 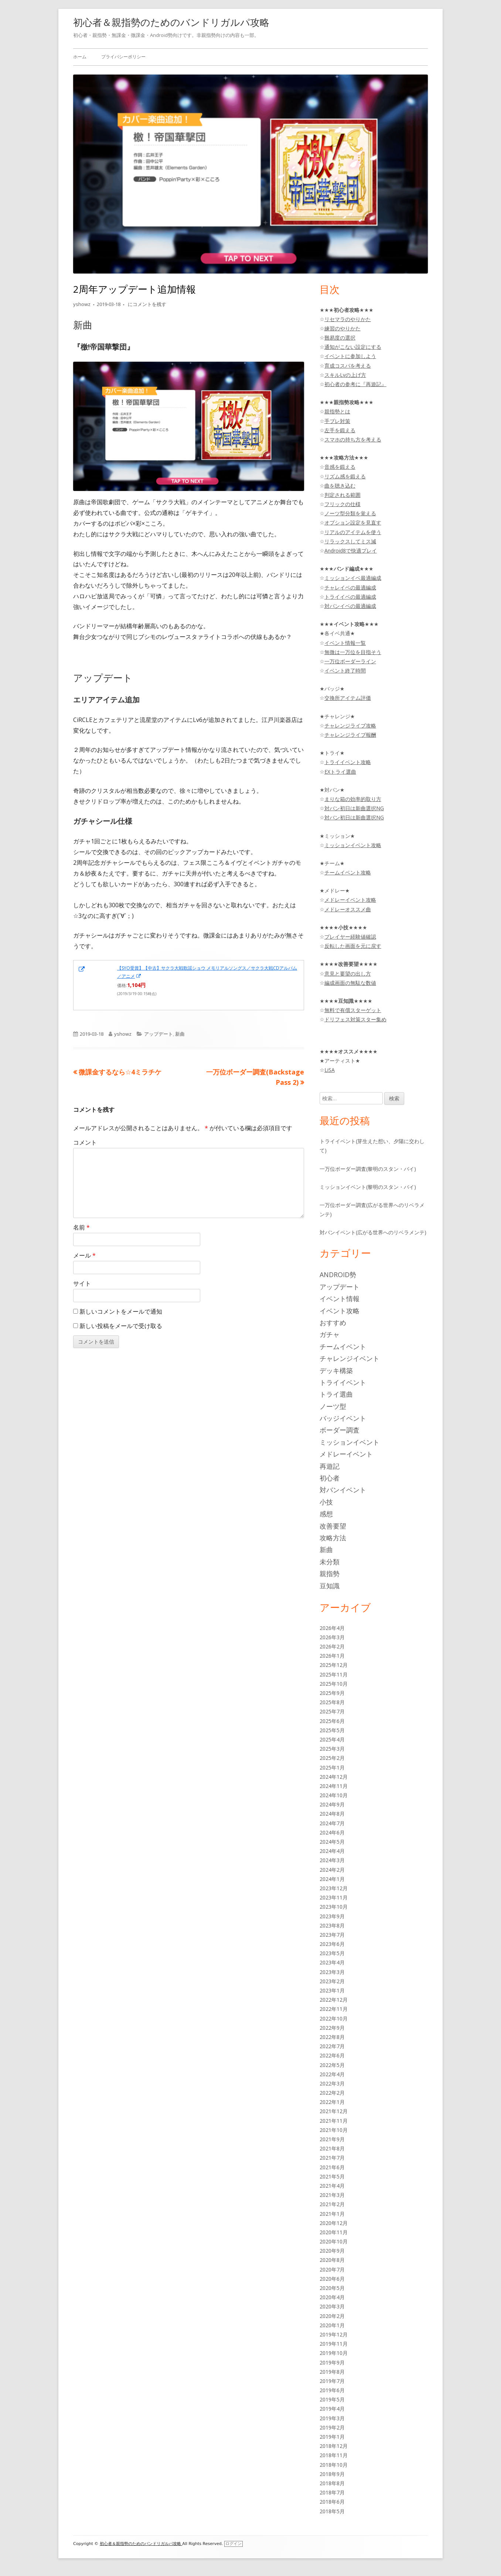 I want to click on 2025年3月, so click(x=332, y=1748).